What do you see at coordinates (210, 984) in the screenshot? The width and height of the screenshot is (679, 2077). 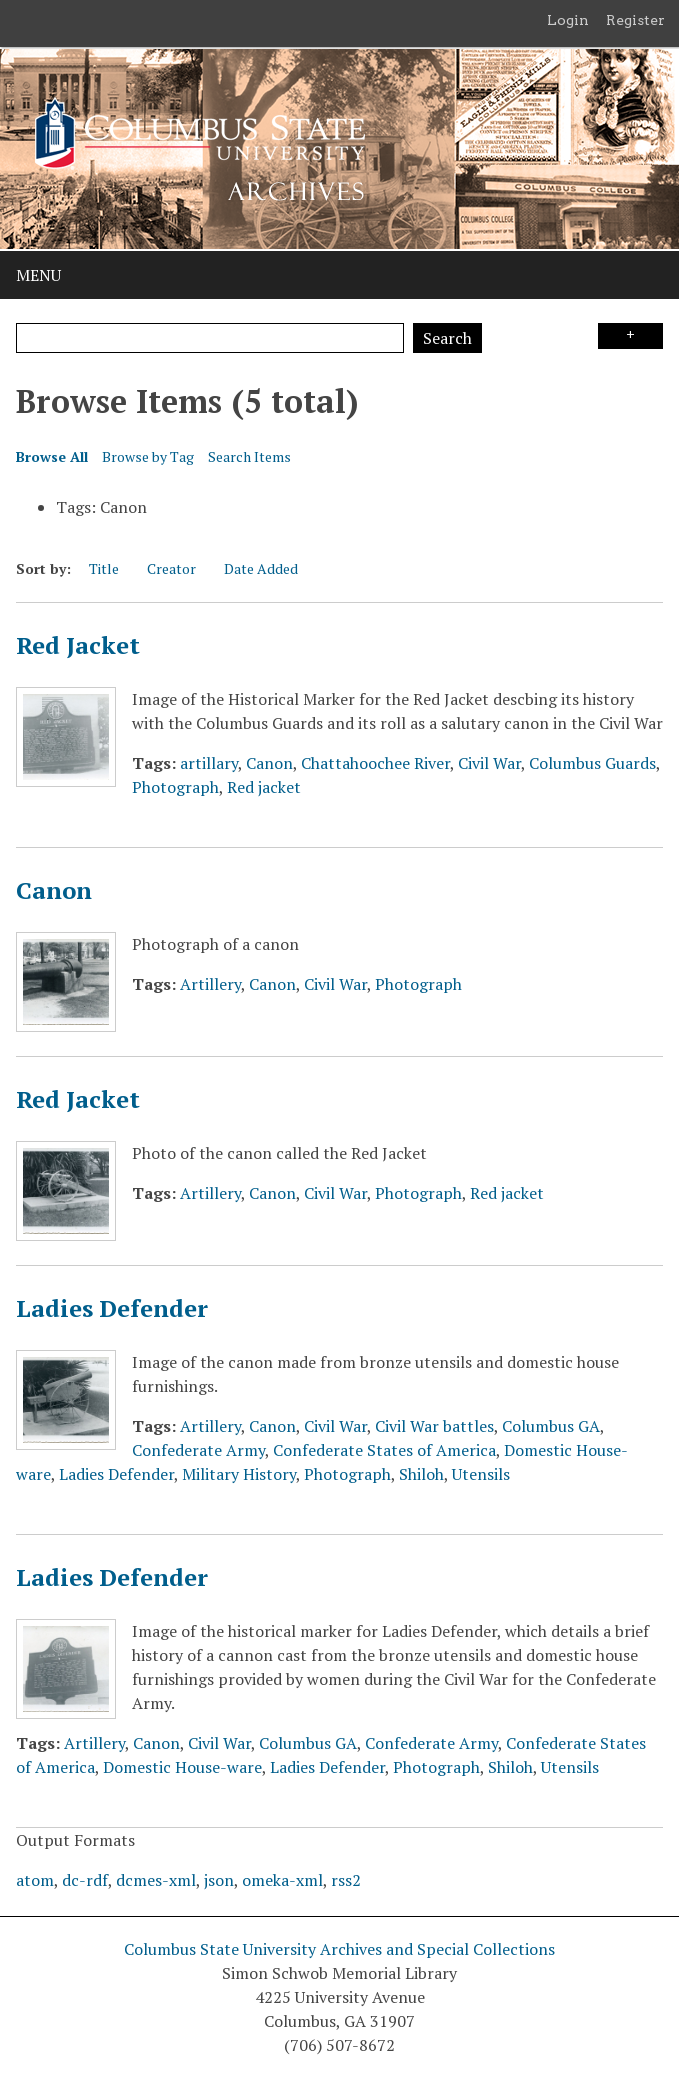 I see `Artillery` at bounding box center [210, 984].